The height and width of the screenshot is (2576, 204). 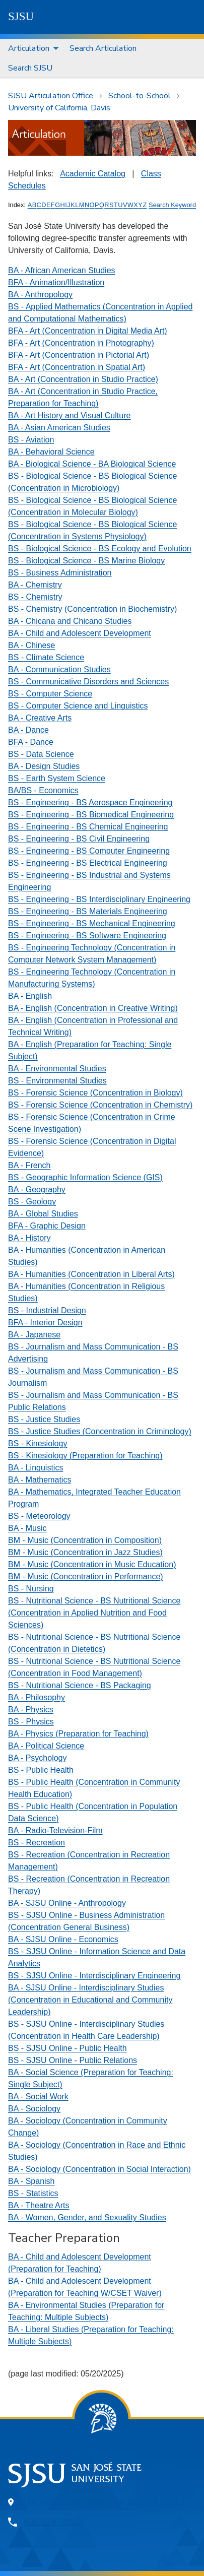 I want to click on BA - Environmental Studies, so click(x=57, y=1068).